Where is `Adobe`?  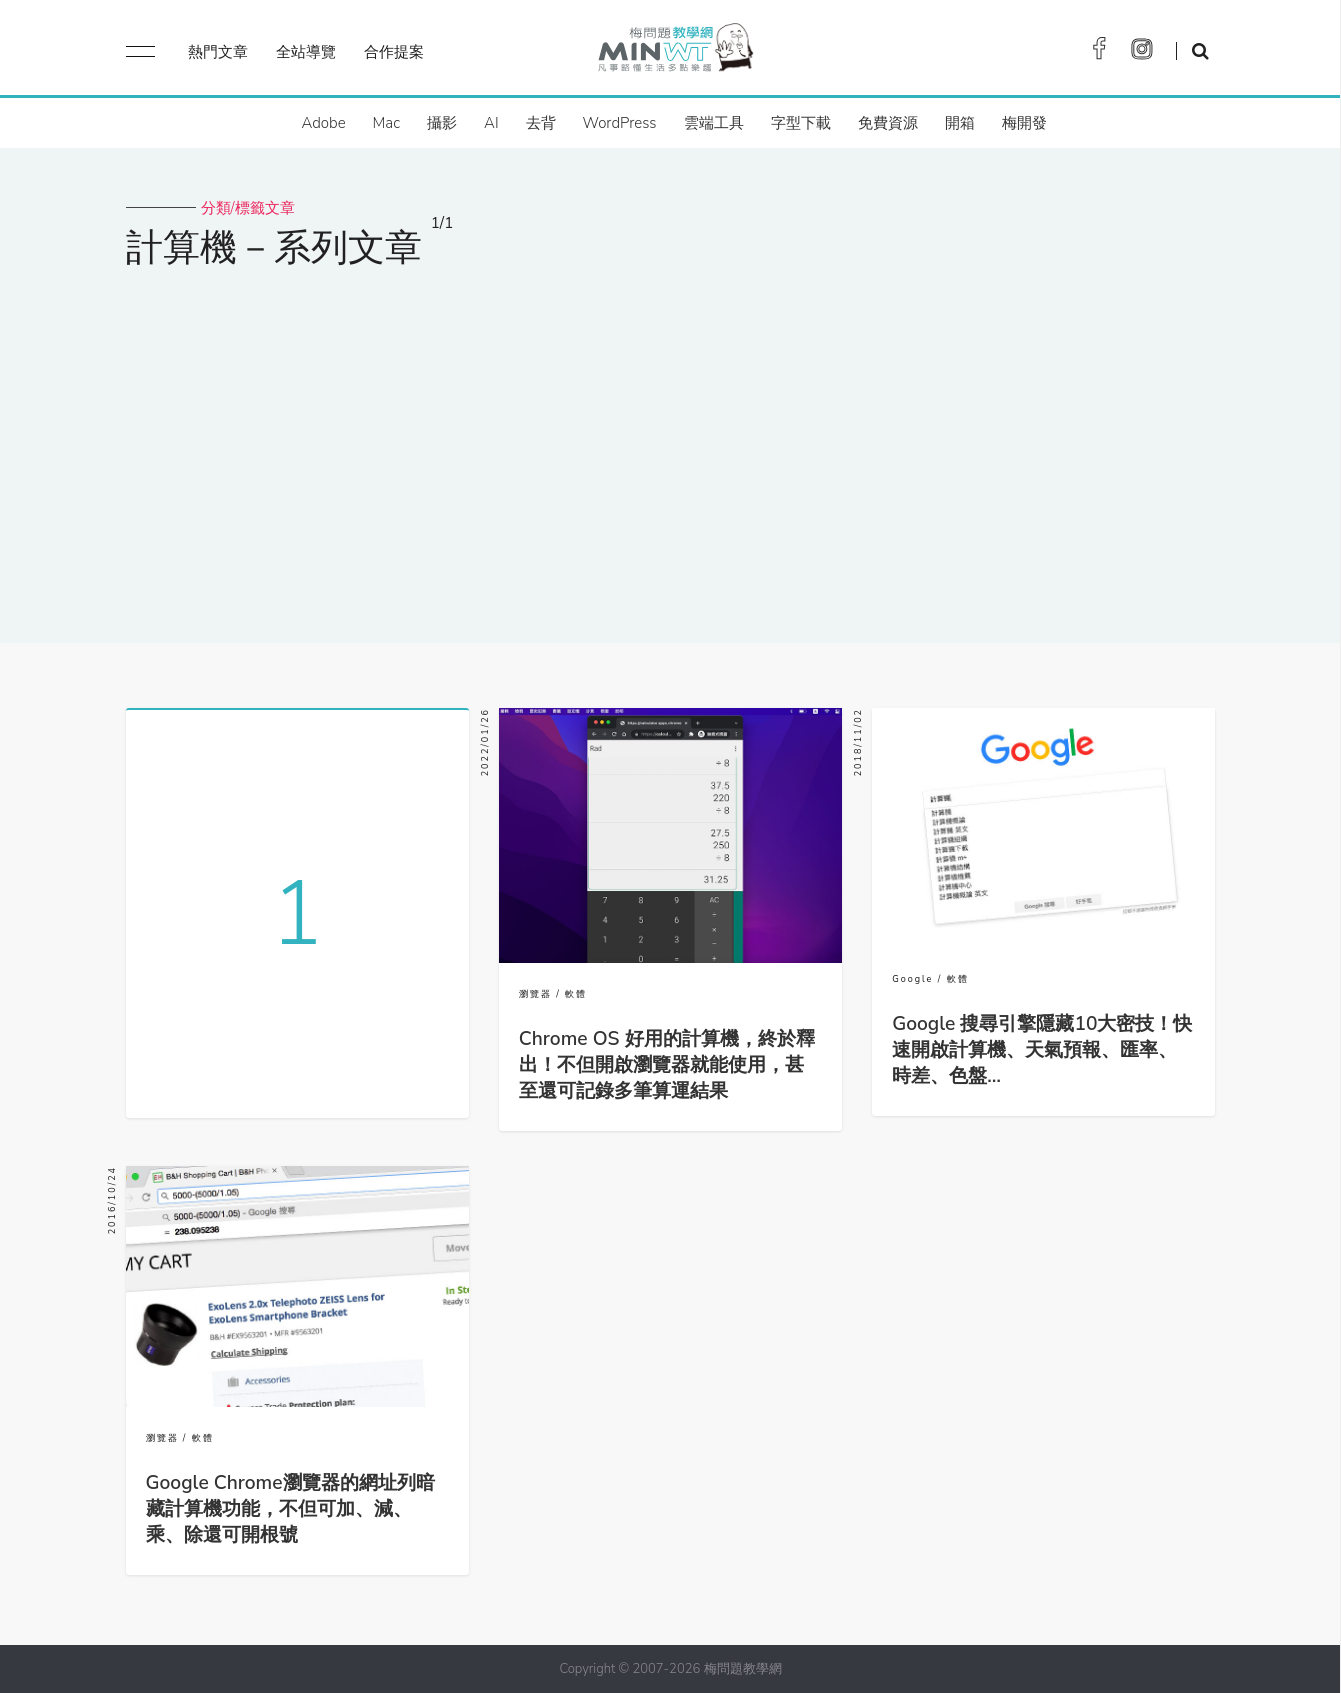
Adobe is located at coordinates (323, 123).